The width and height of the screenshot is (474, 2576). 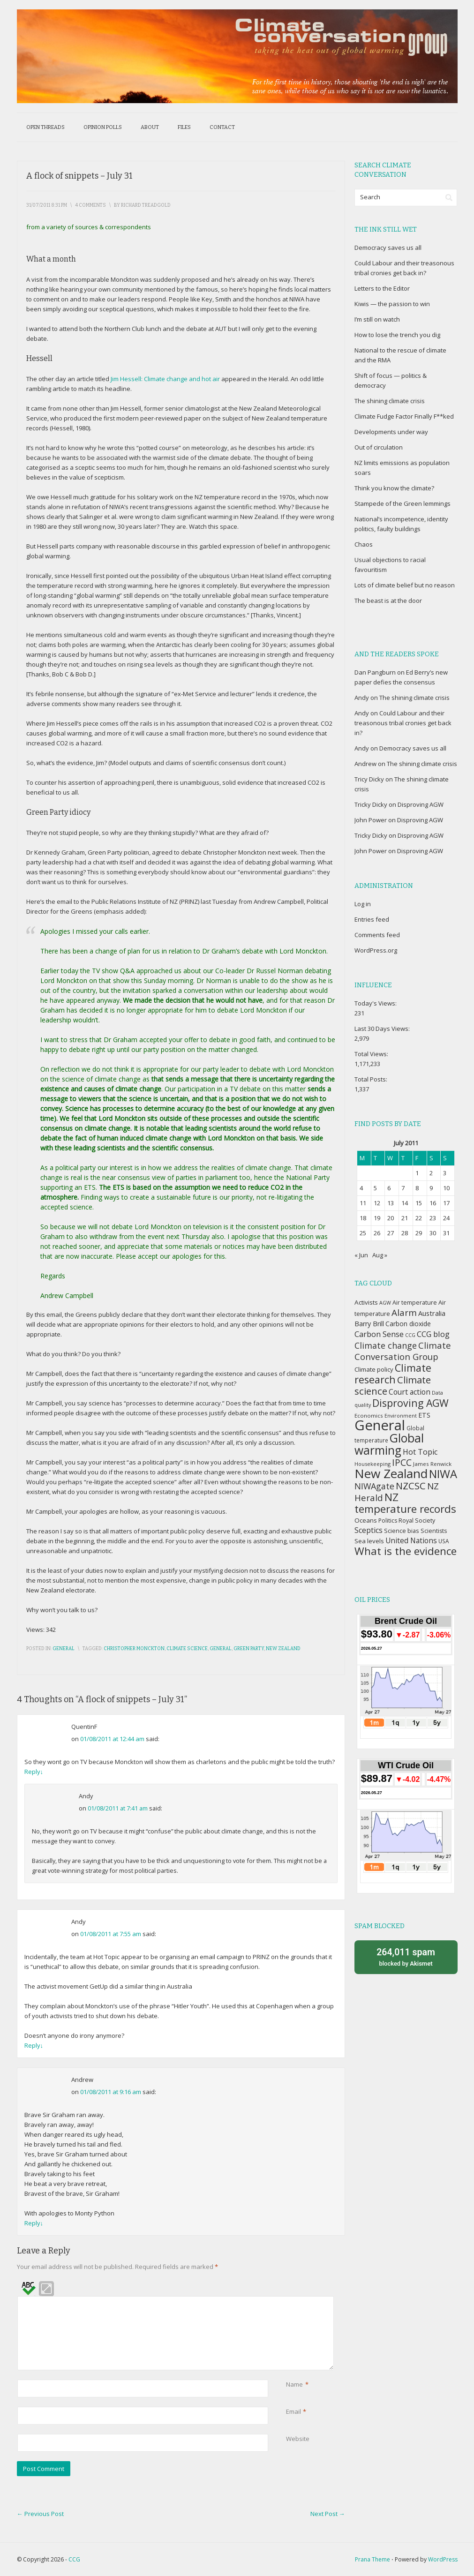 I want to click on Last 30 Days Views:, so click(x=382, y=1028).